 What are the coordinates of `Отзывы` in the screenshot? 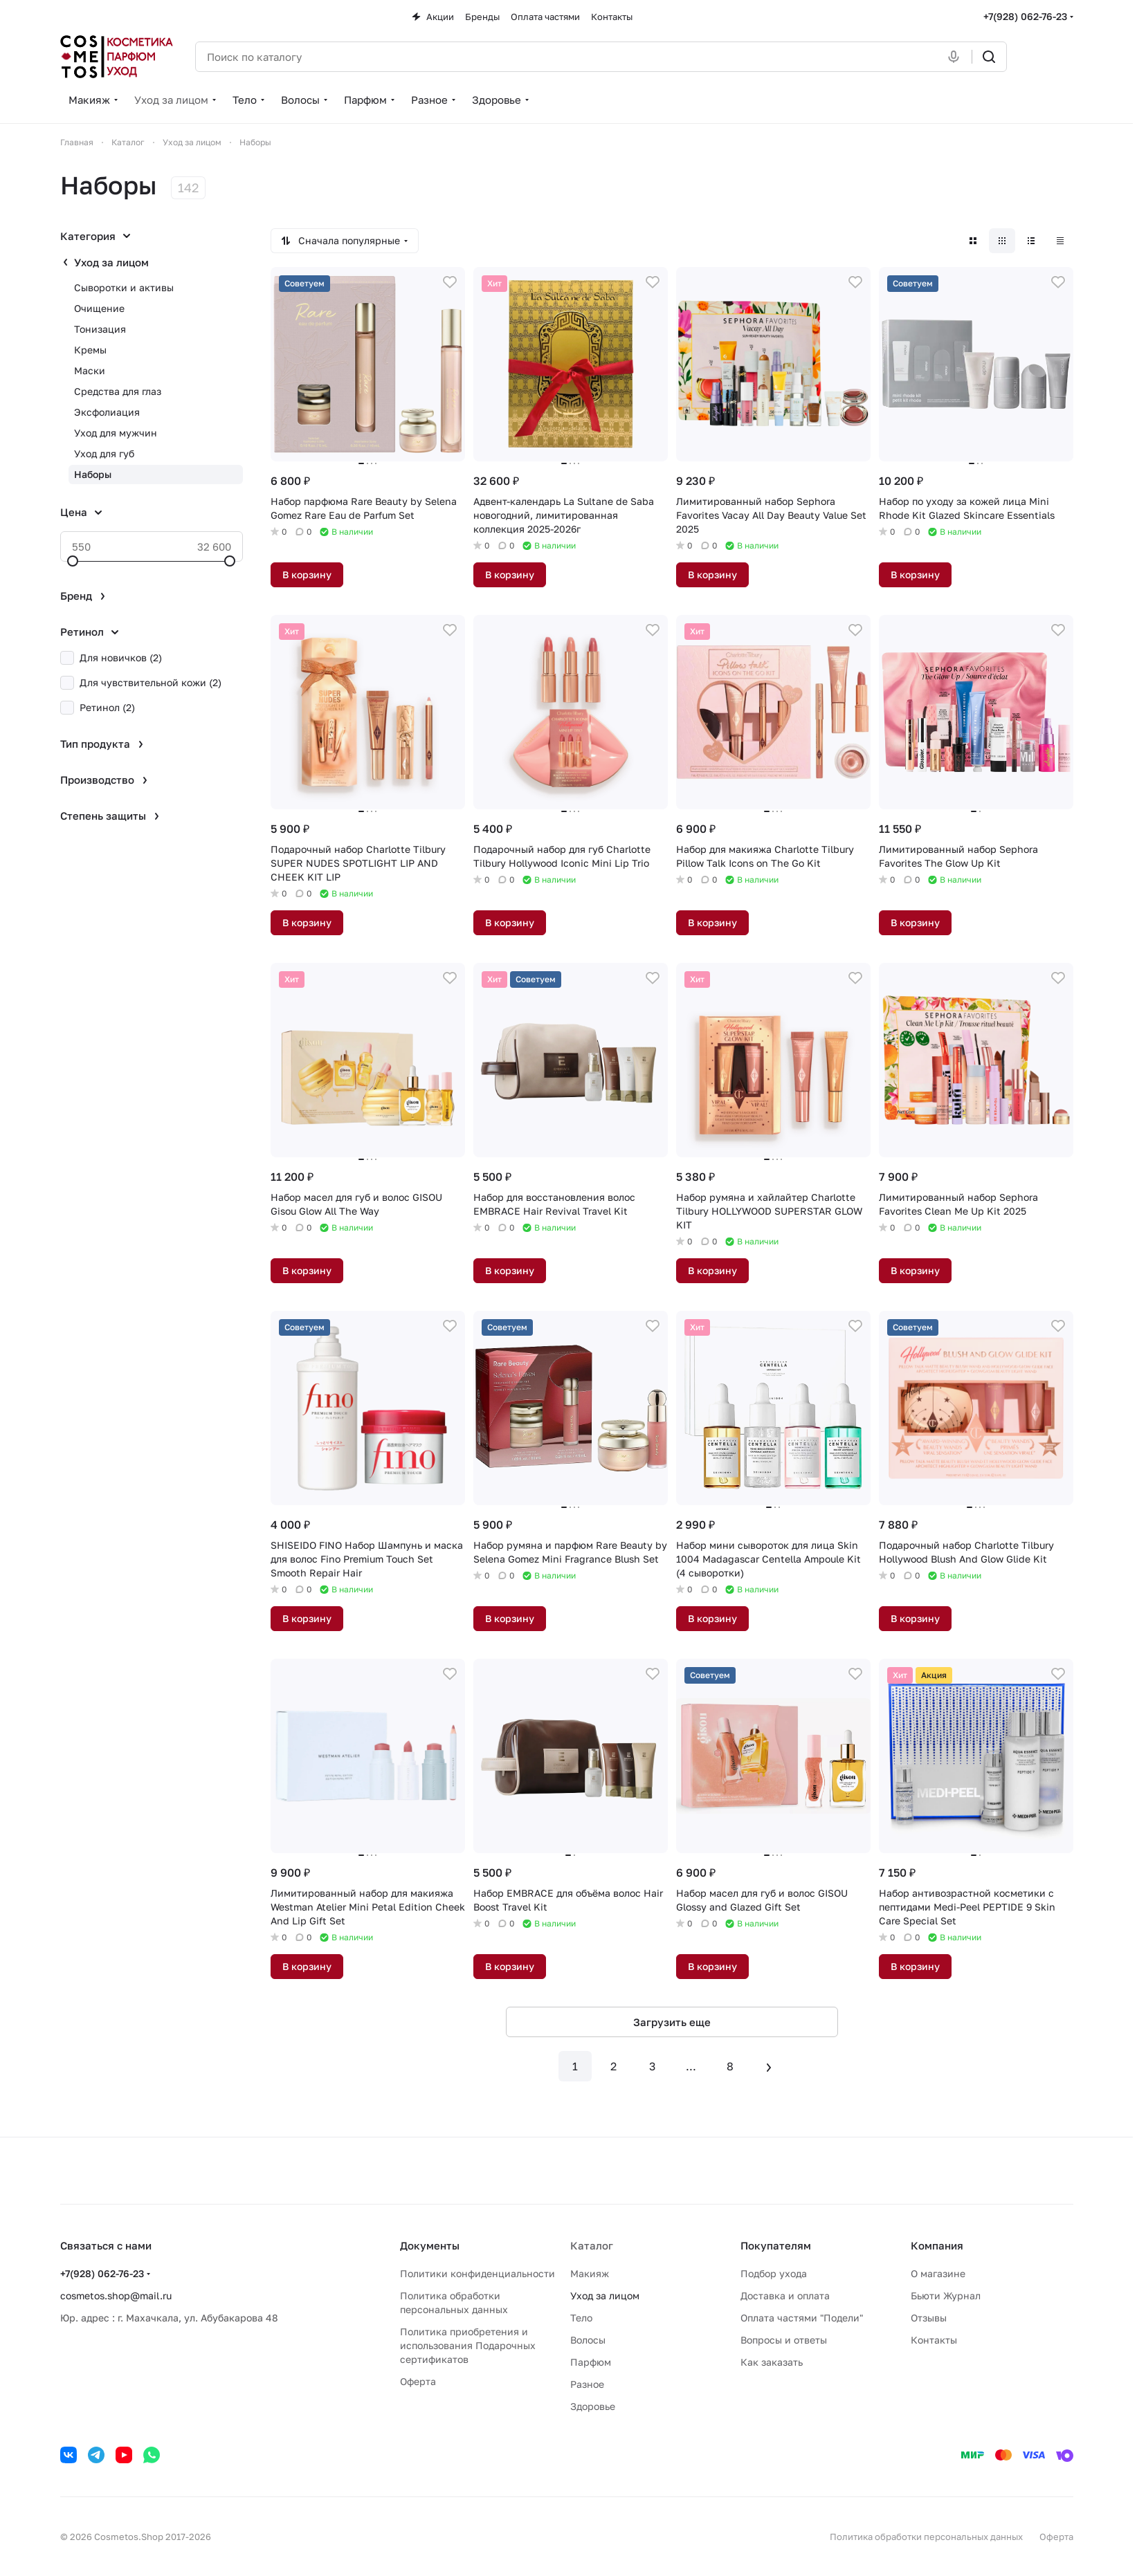 It's located at (929, 2318).